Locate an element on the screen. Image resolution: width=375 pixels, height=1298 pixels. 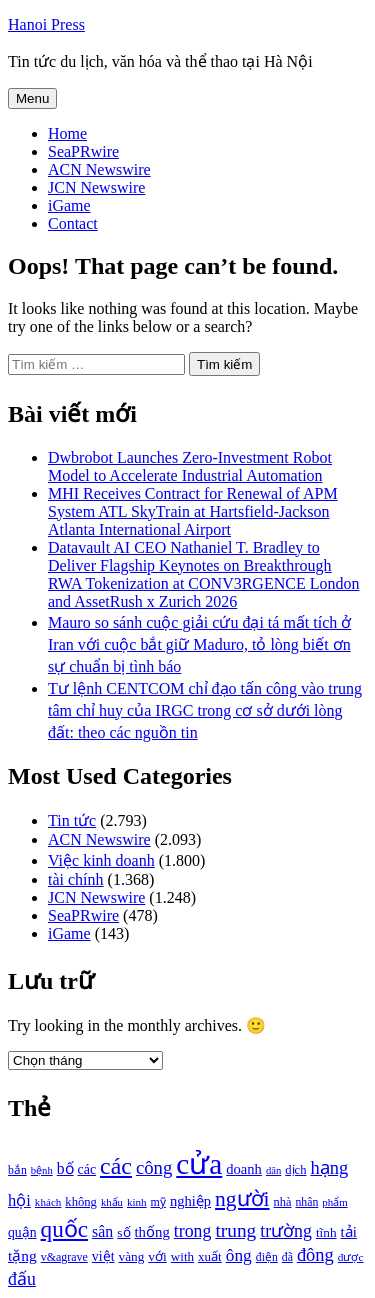
v&agrave [v&agrave (957 mục)] is located at coordinates (64, 1257).